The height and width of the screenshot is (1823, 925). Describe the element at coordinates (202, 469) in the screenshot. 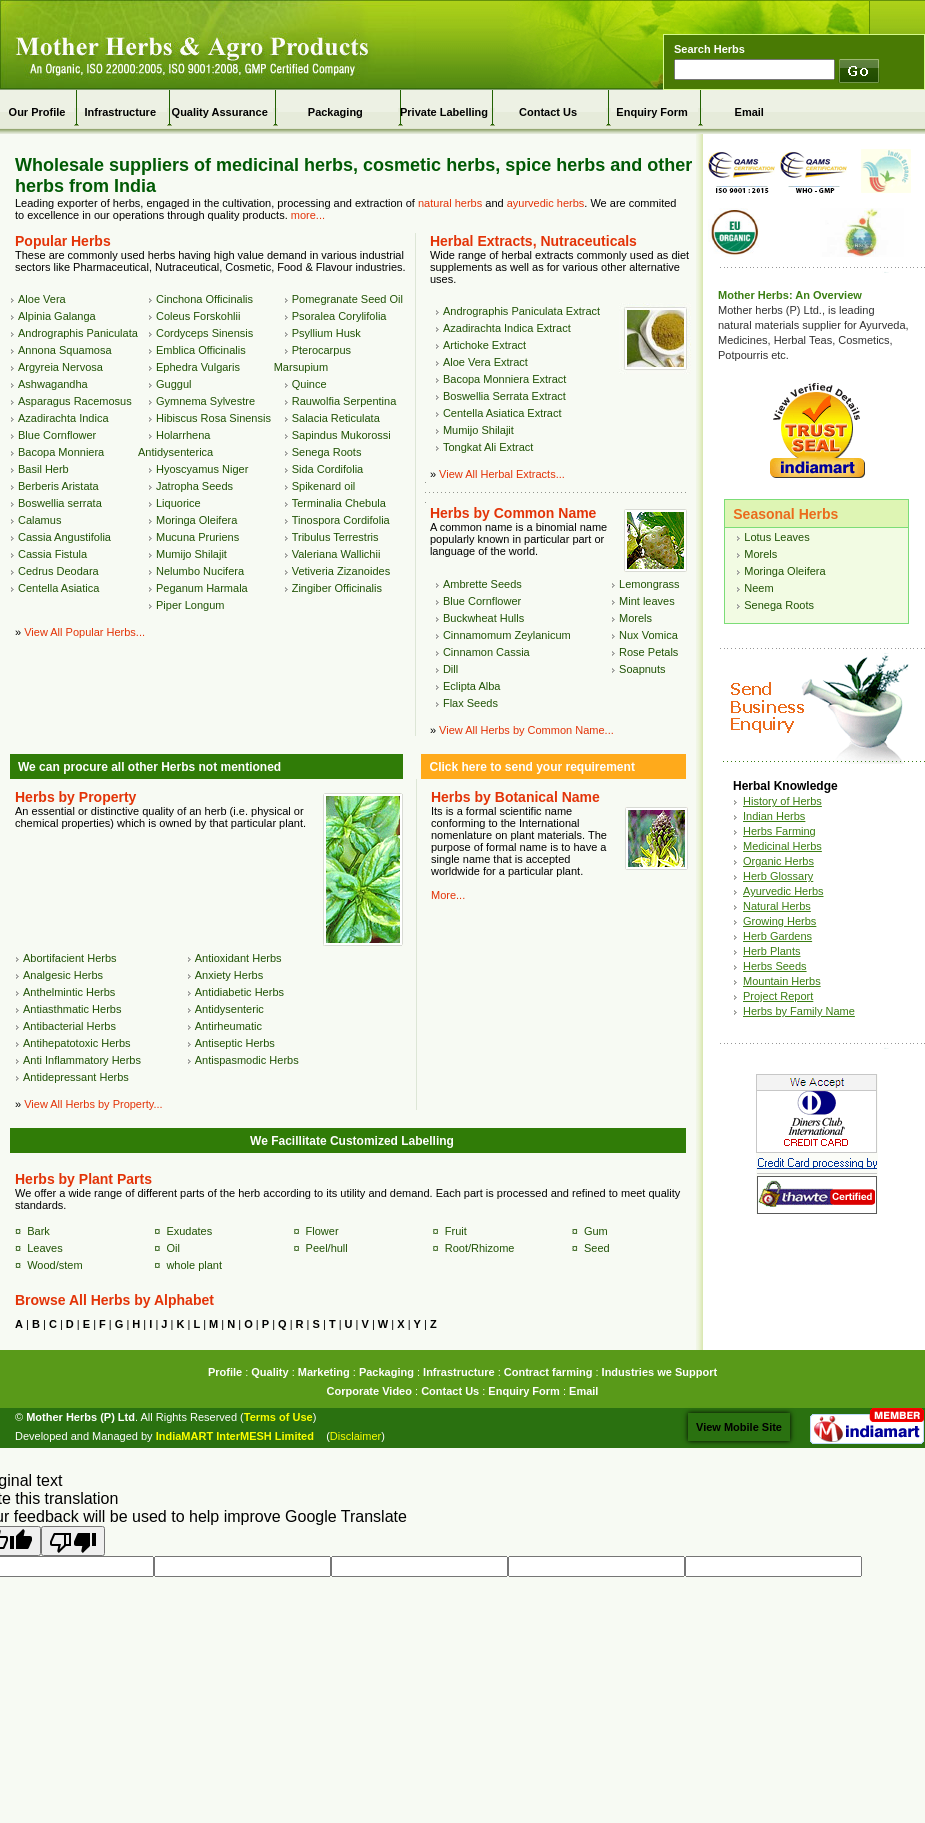

I see `Hyoscyamus Niger` at that location.